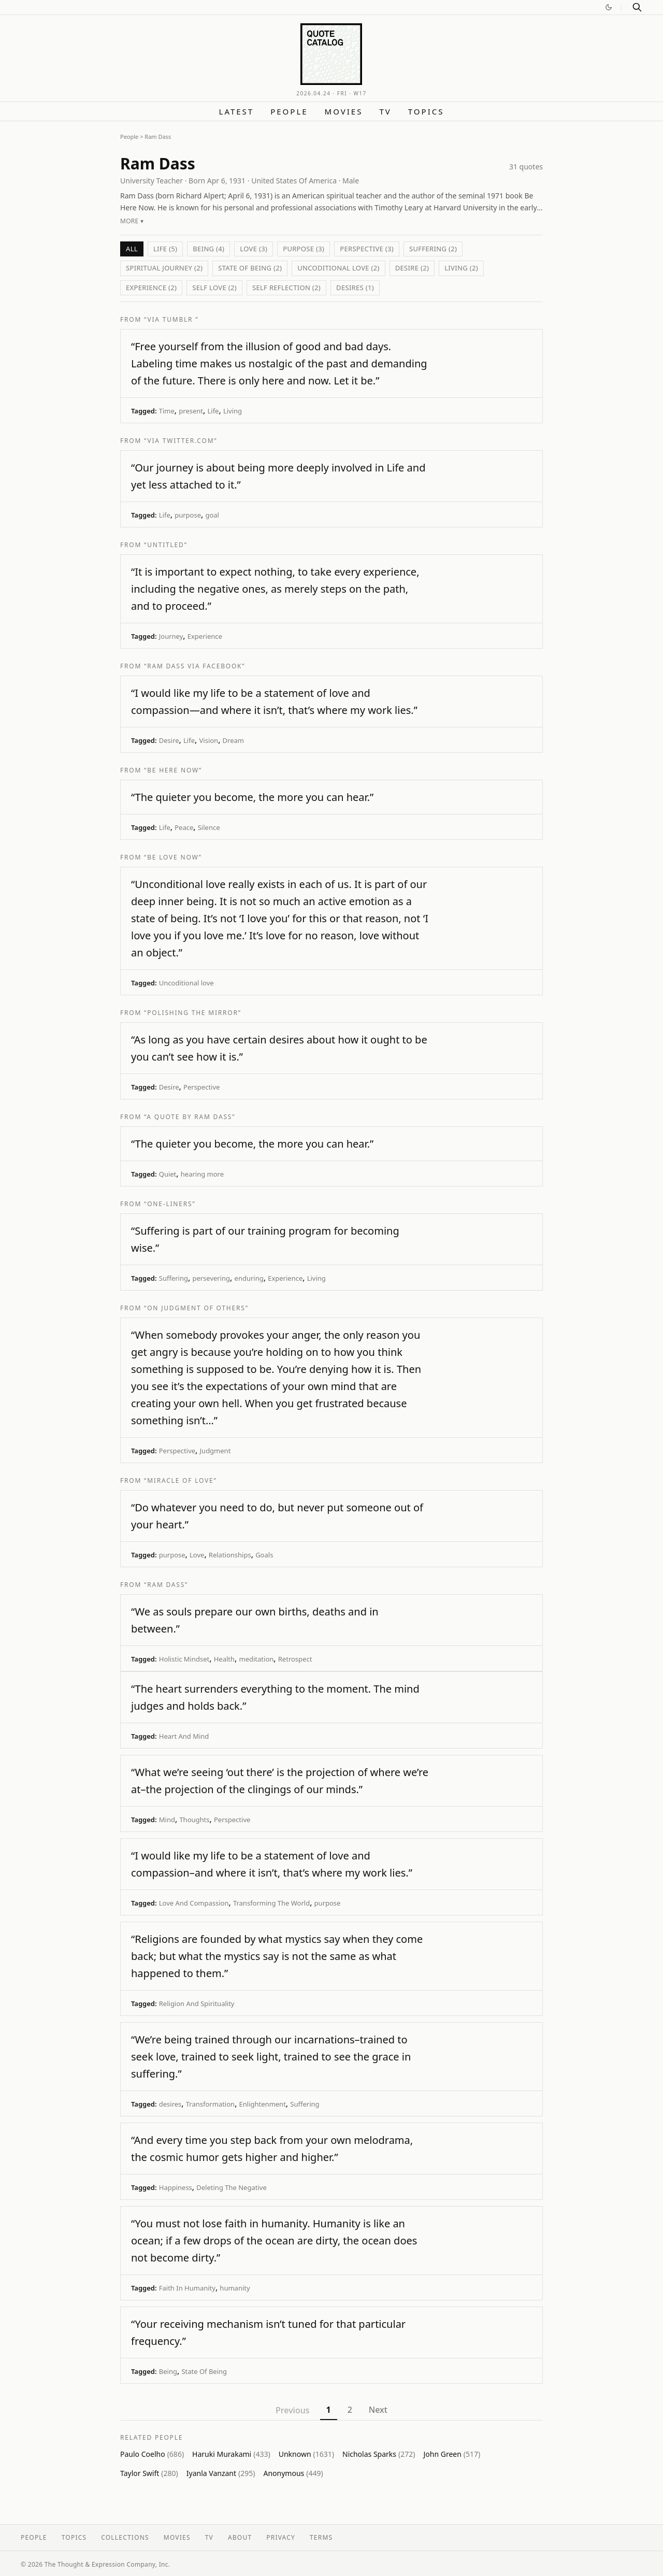  What do you see at coordinates (249, 1278) in the screenshot?
I see `enduring` at bounding box center [249, 1278].